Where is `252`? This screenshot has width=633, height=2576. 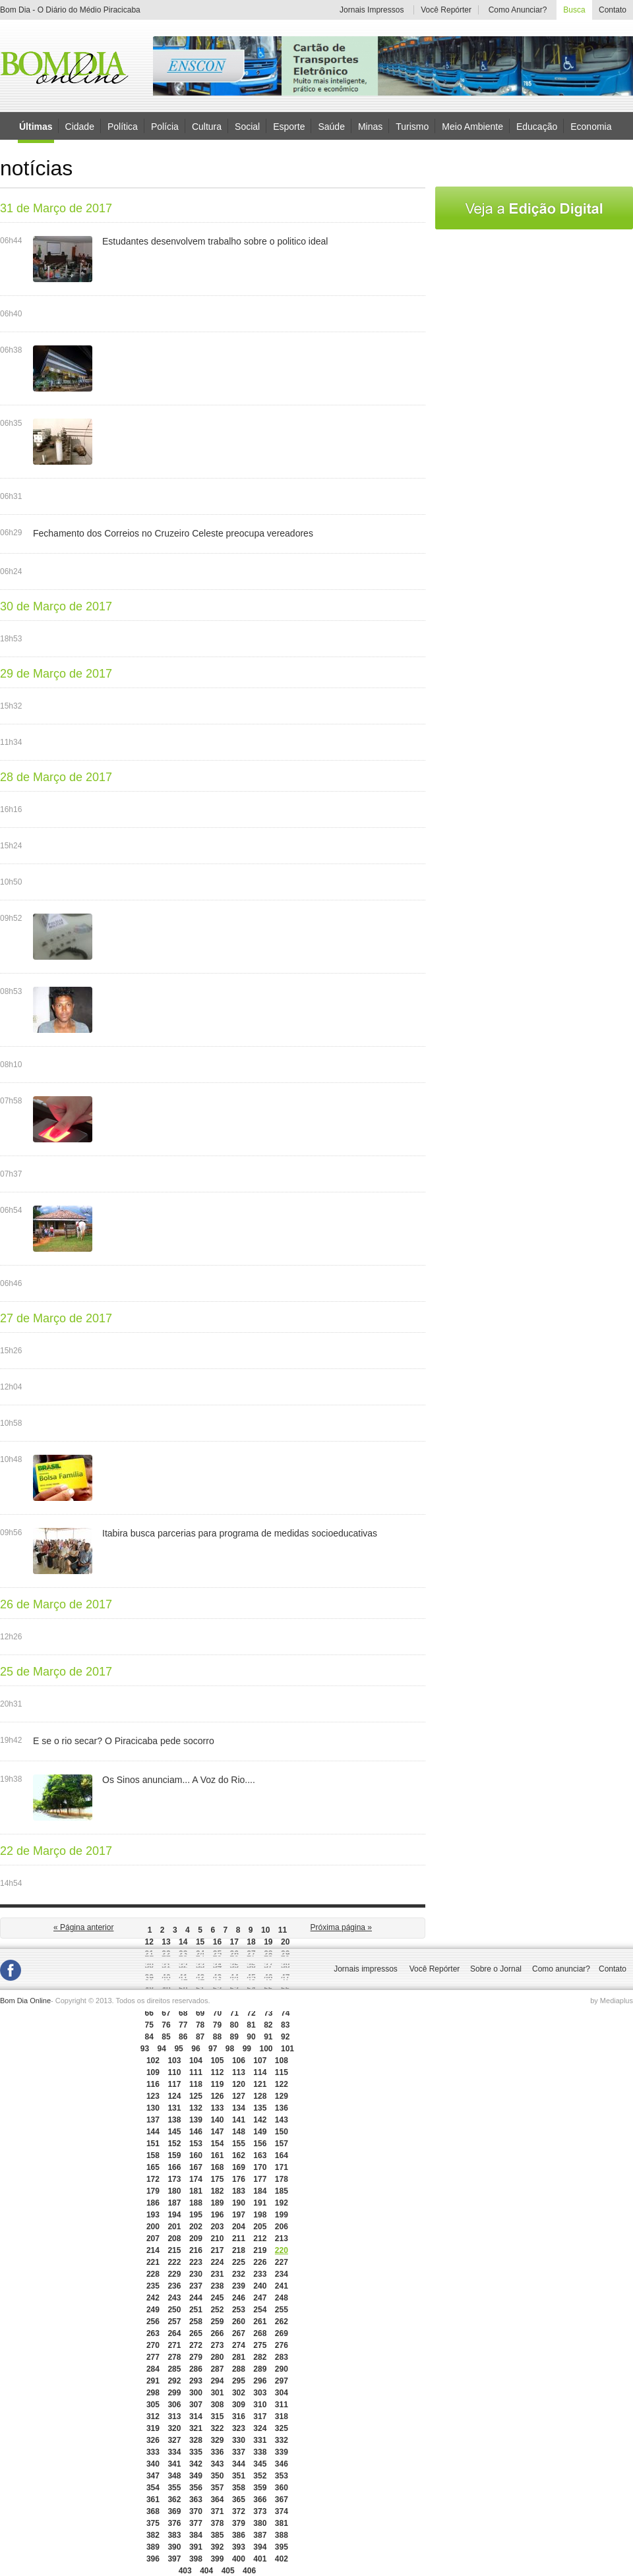 252 is located at coordinates (217, 2309).